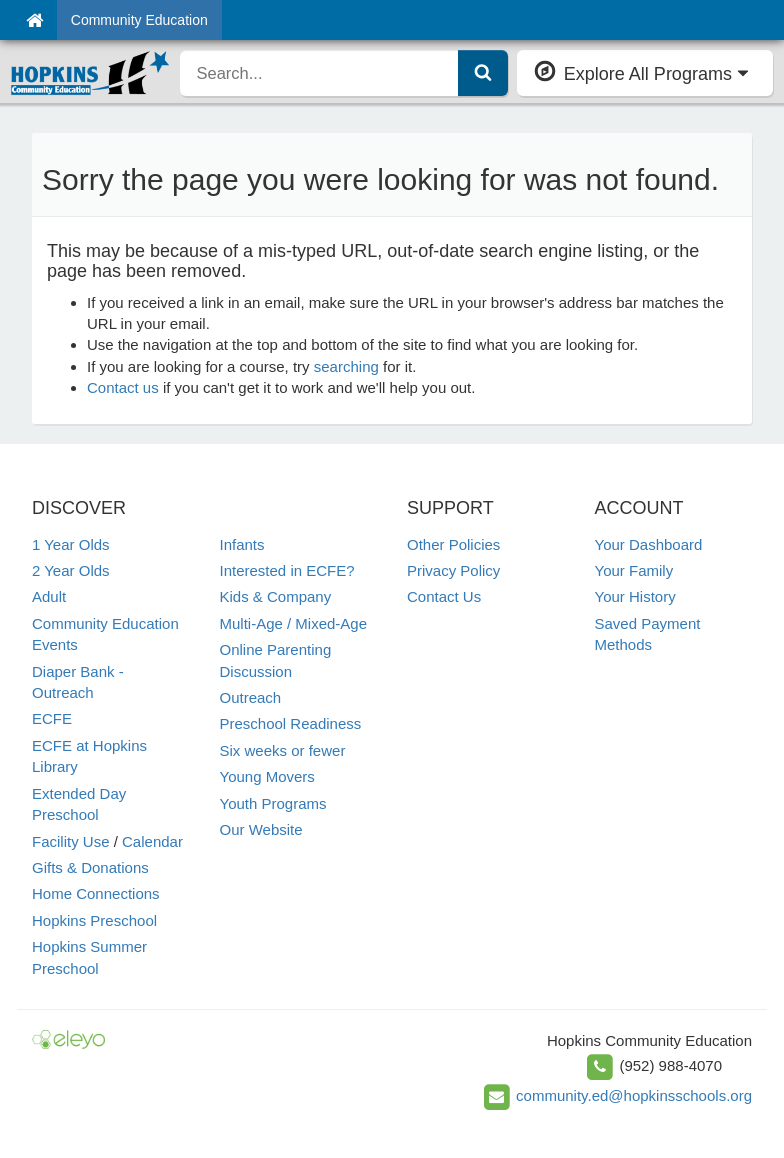  What do you see at coordinates (346, 366) in the screenshot?
I see `searching` at bounding box center [346, 366].